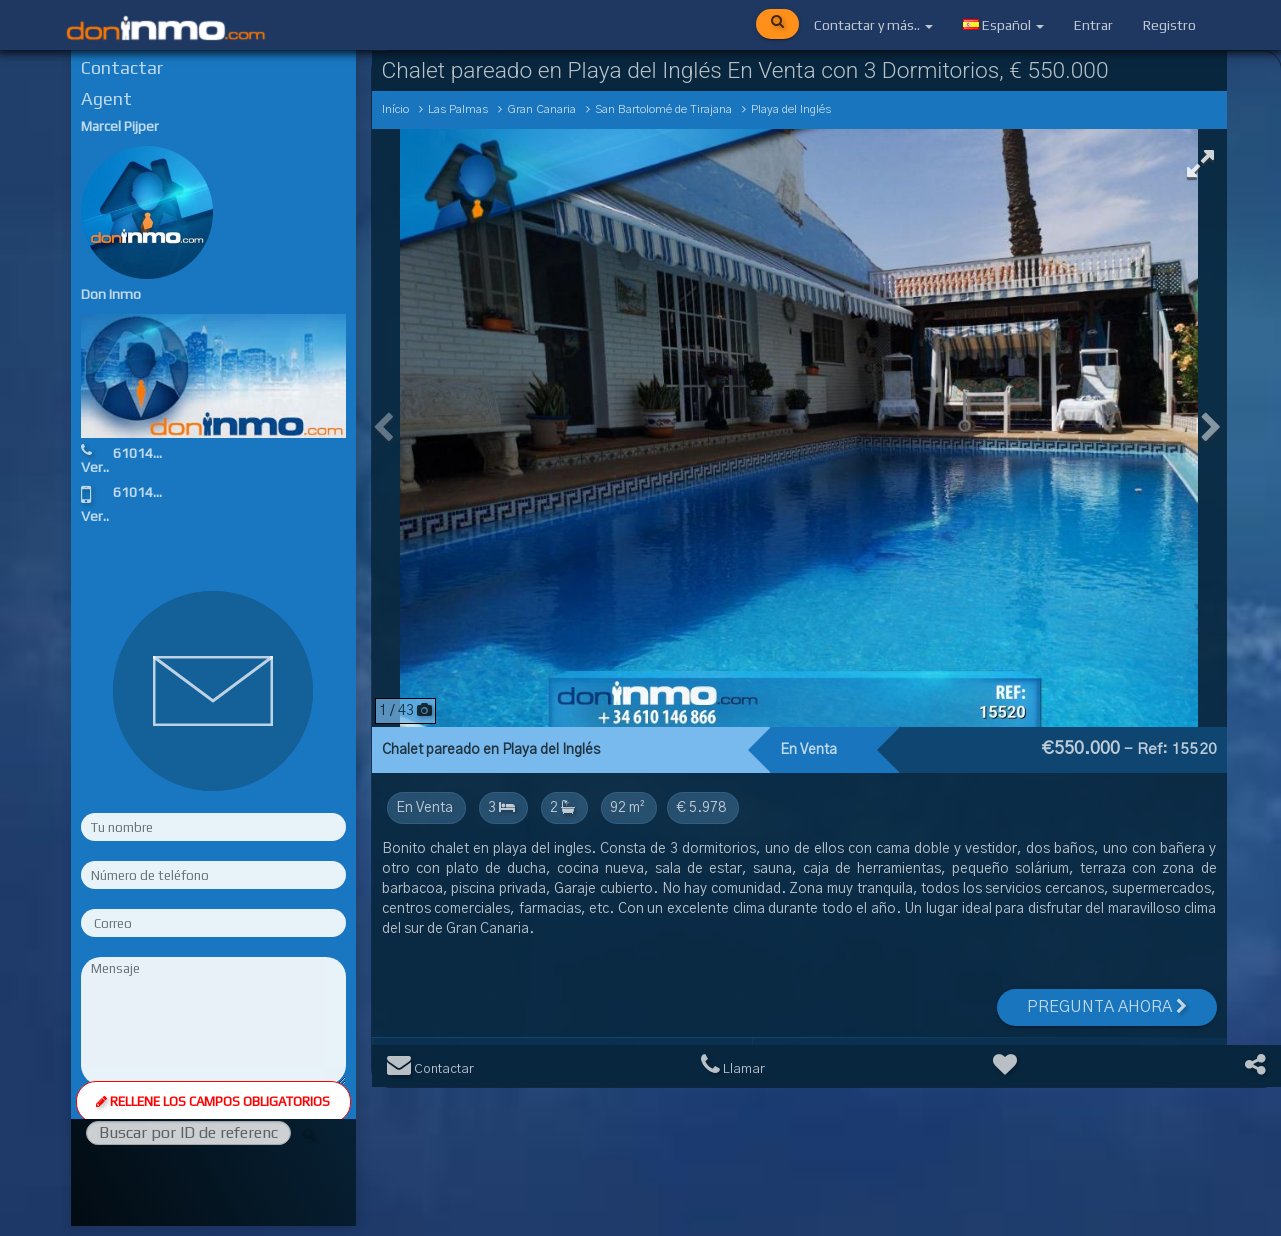 Image resolution: width=1281 pixels, height=1236 pixels. Describe the element at coordinates (541, 109) in the screenshot. I see `Gran Canaria` at that location.